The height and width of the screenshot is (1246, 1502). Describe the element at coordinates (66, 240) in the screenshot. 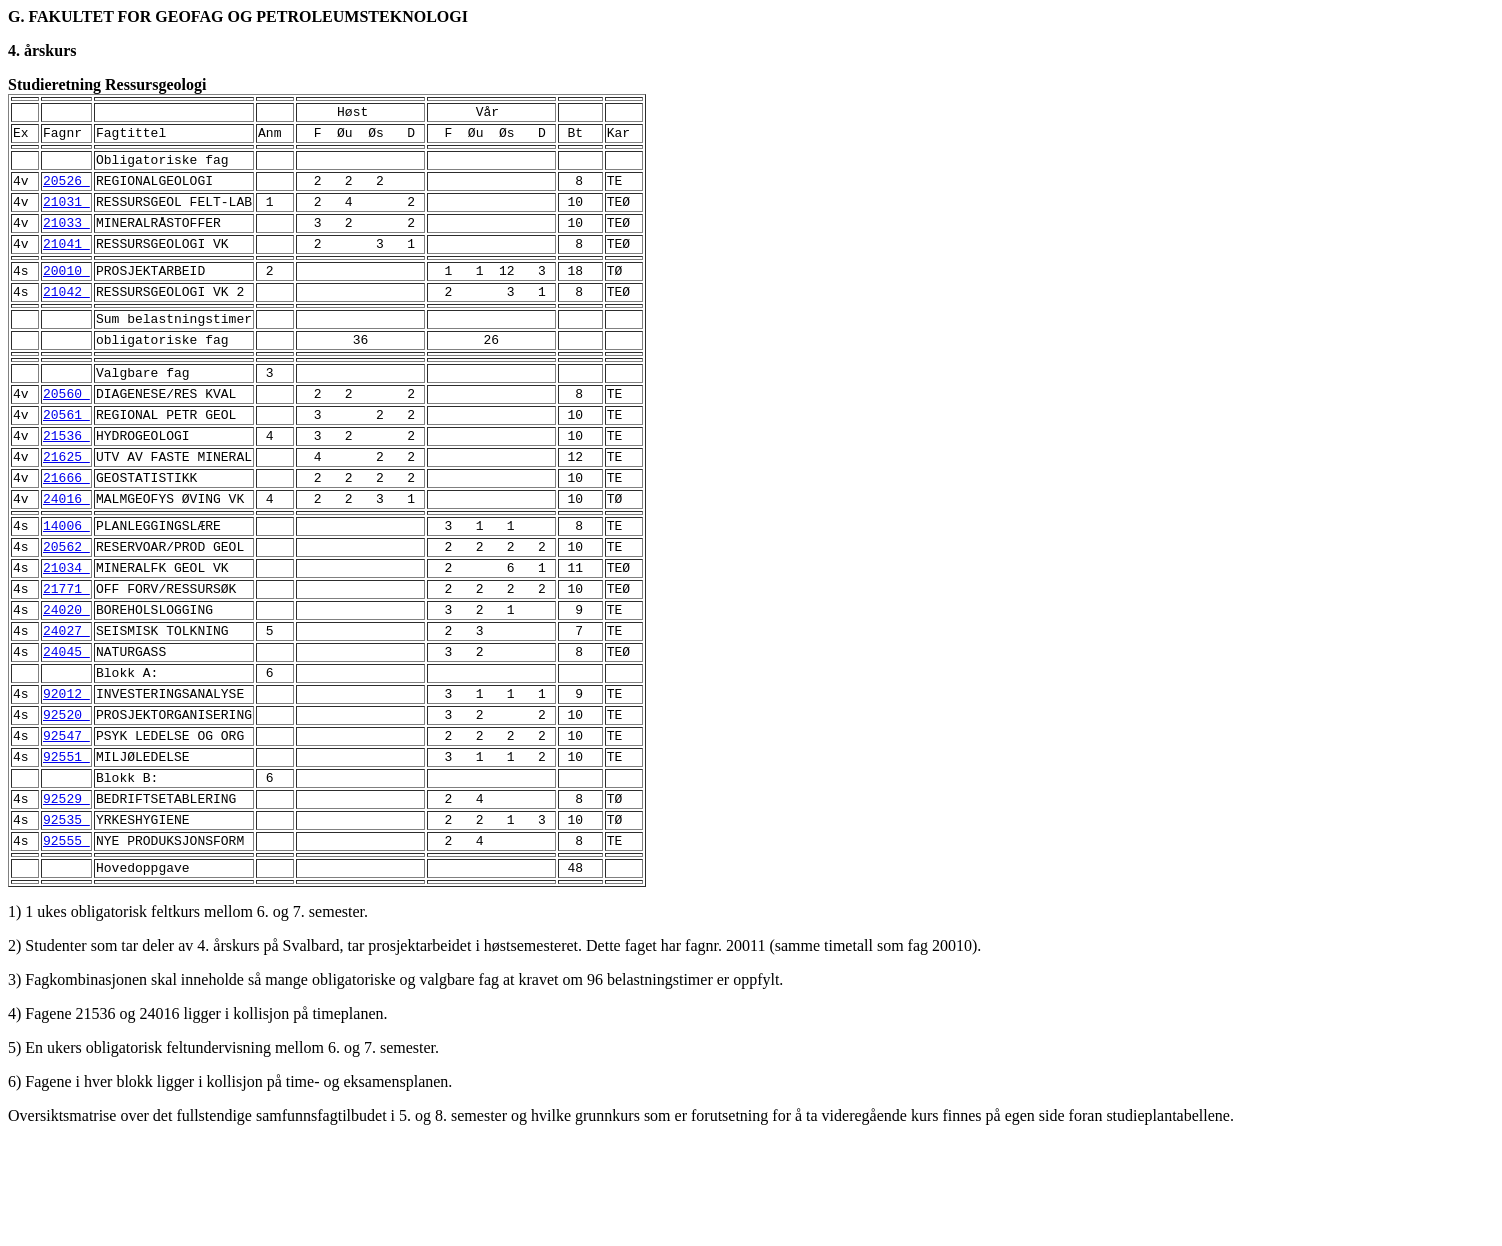

I see `21033` at that location.